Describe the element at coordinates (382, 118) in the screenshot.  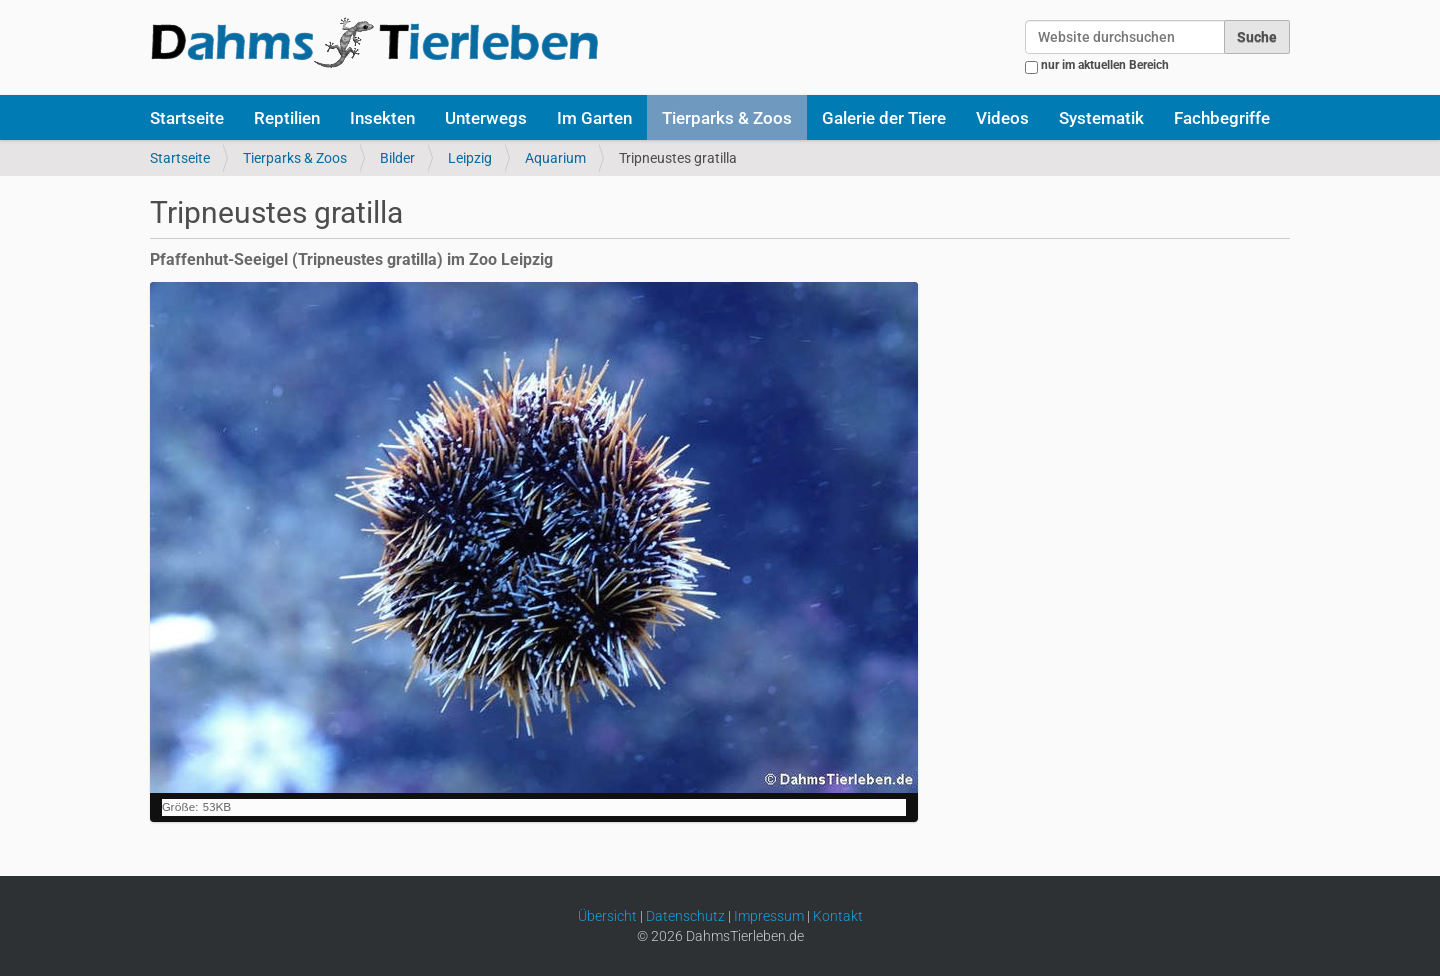
I see `Insekten` at that location.